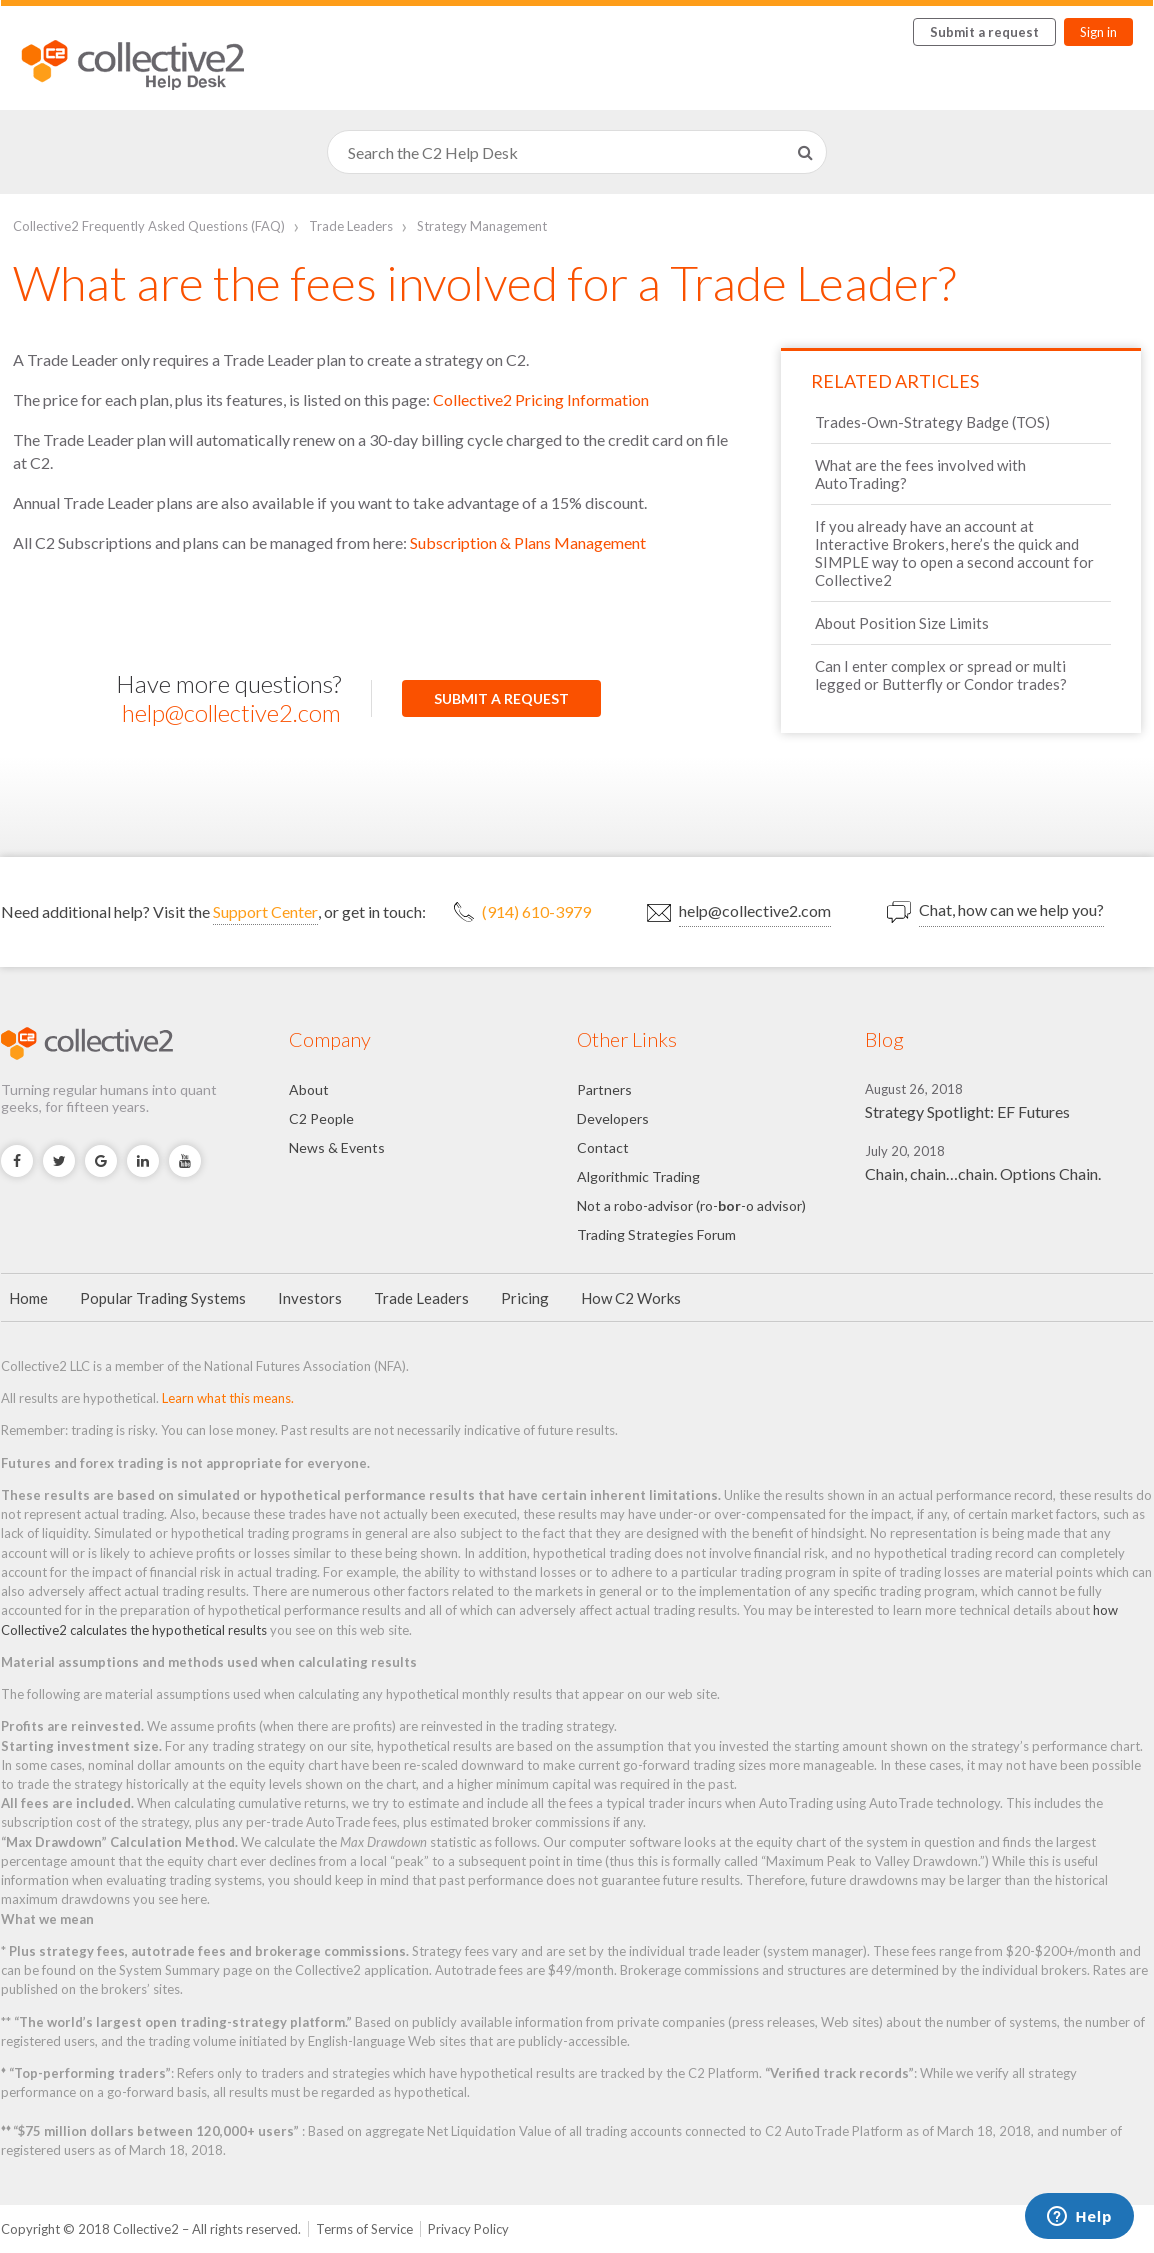  Describe the element at coordinates (656, 1234) in the screenshot. I see `Trading Strategies Forum` at that location.